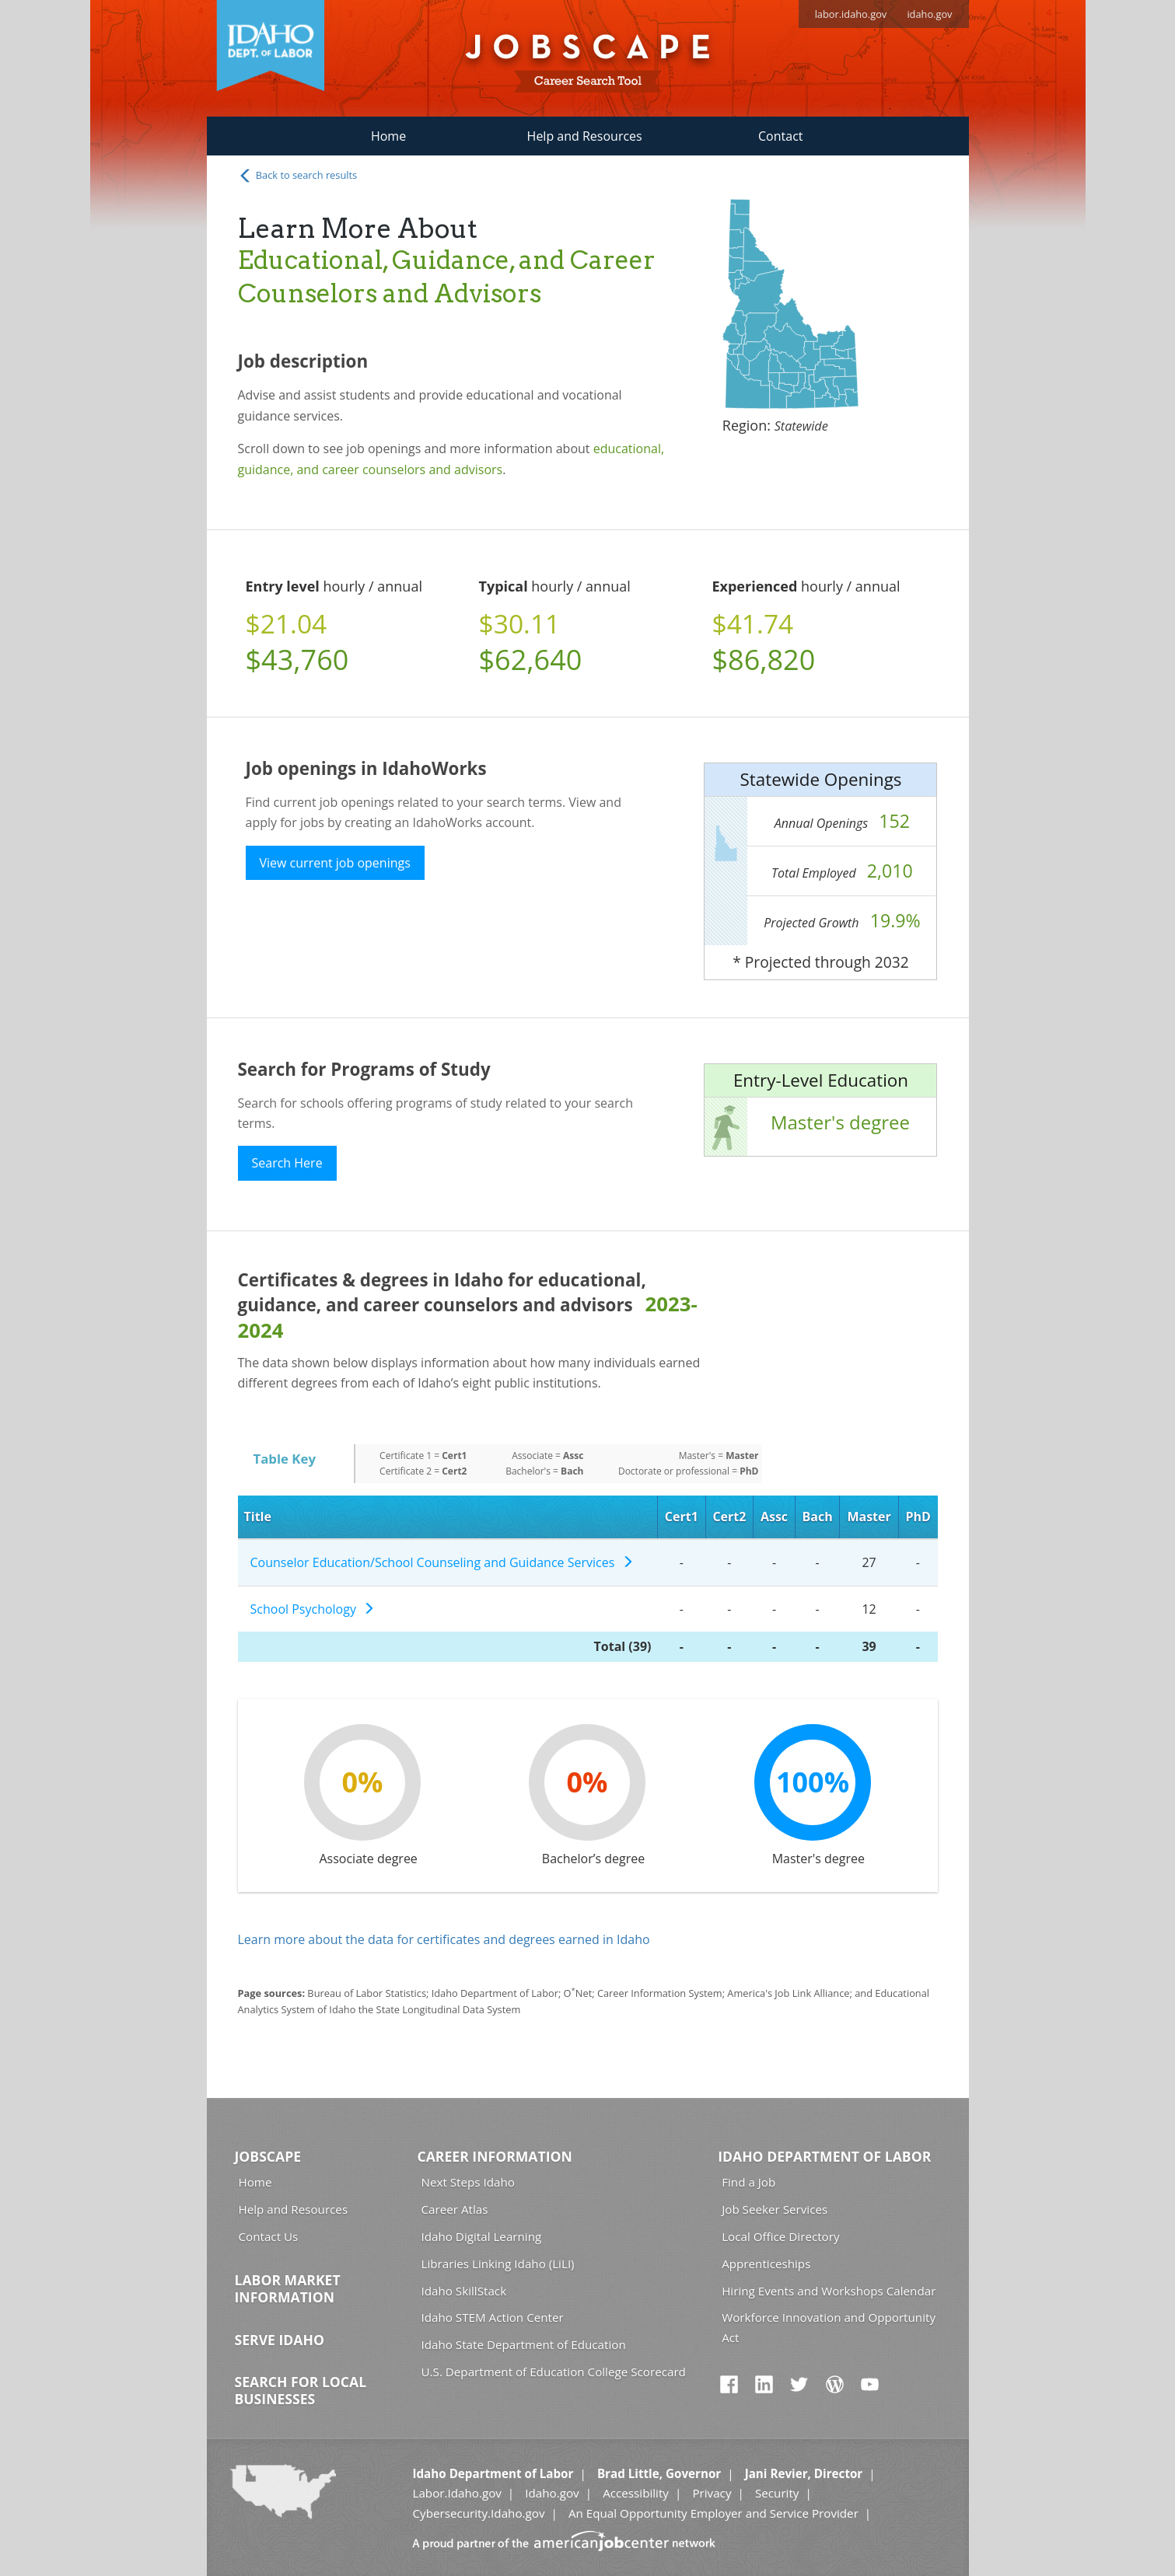  I want to click on Libraries Linking Idaho (LiLI), so click(498, 2263).